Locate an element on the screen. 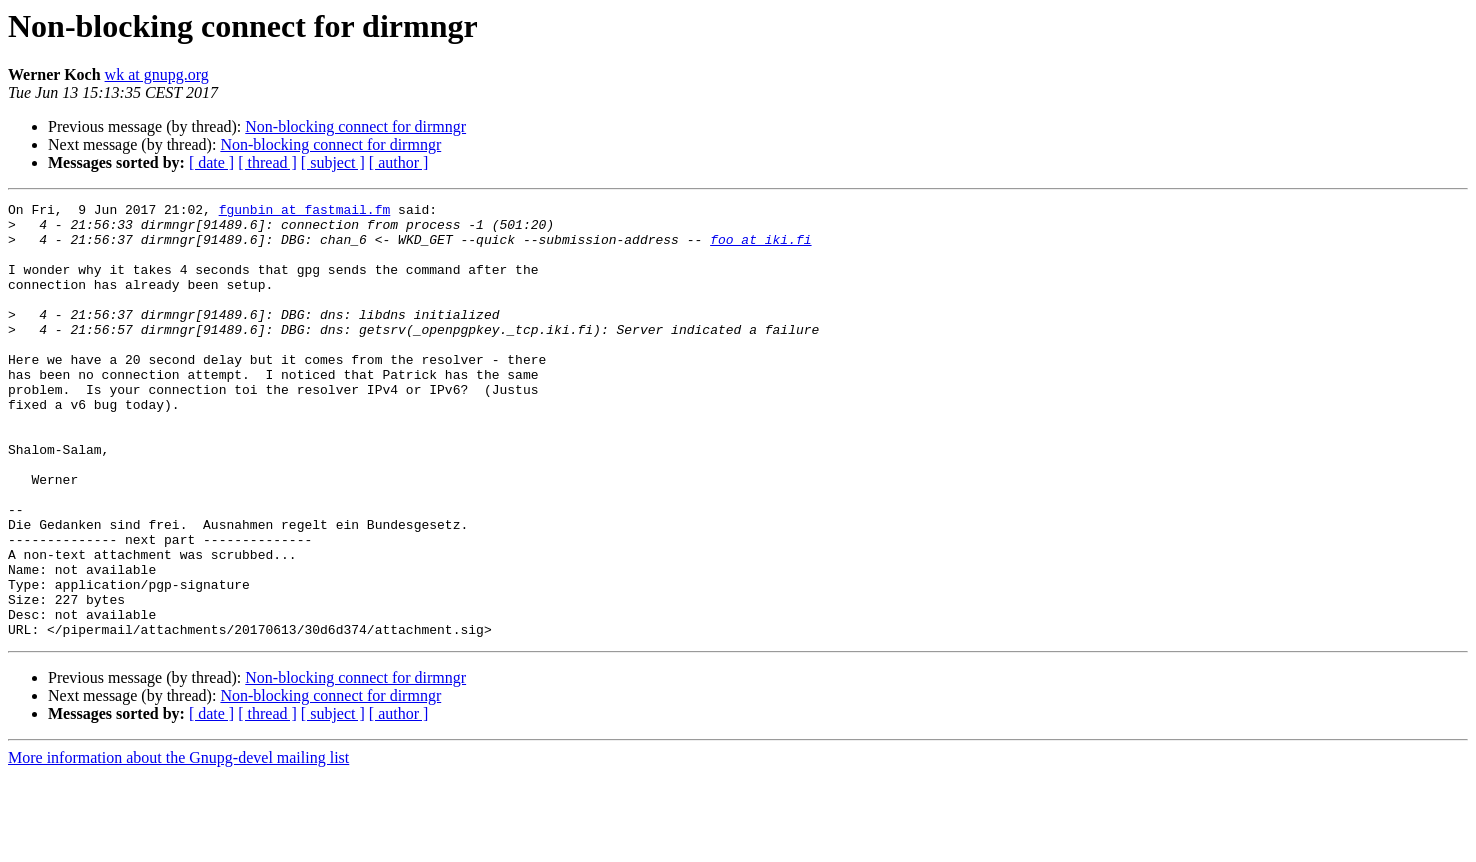 The height and width of the screenshot is (862, 1476). foo at iki.fi is located at coordinates (760, 248).